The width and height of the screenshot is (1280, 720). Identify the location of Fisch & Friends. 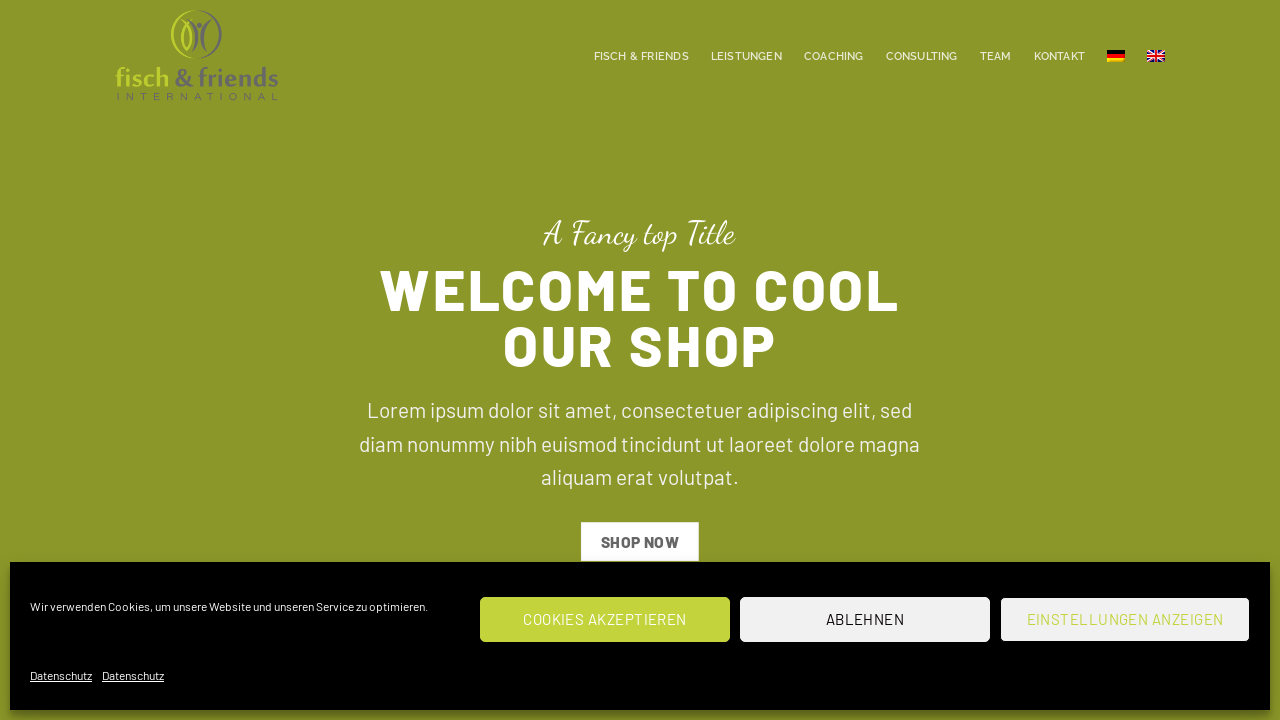
(641, 56).